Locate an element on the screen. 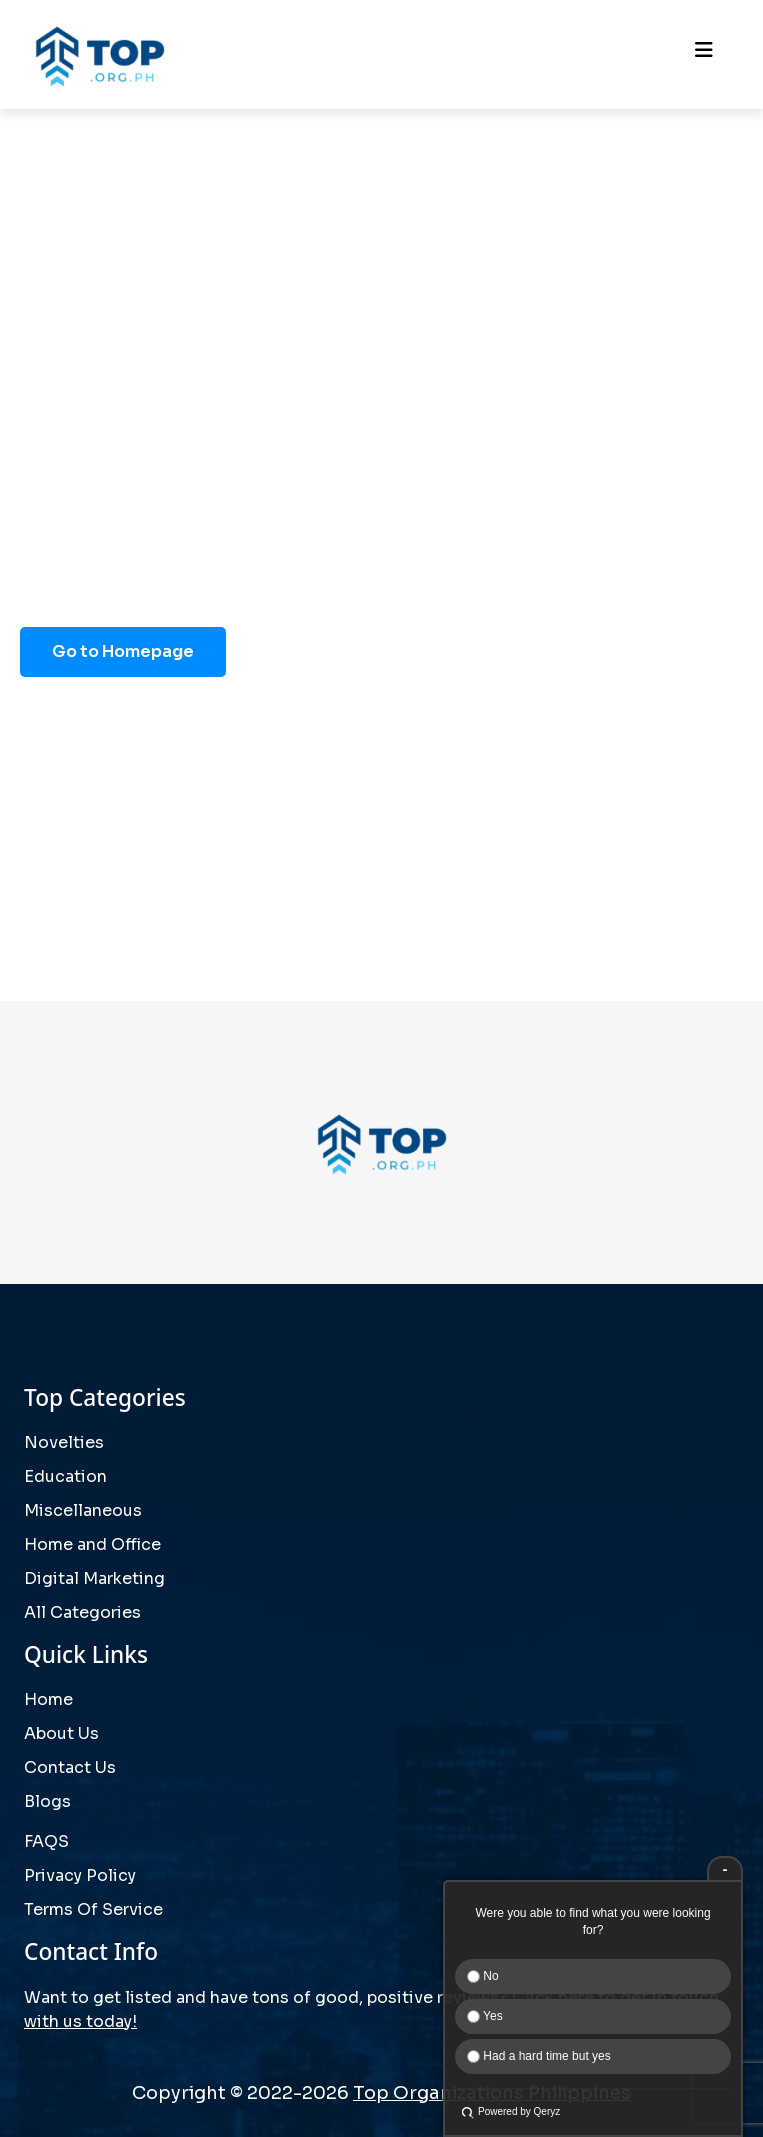  All Categories is located at coordinates (82, 1612).